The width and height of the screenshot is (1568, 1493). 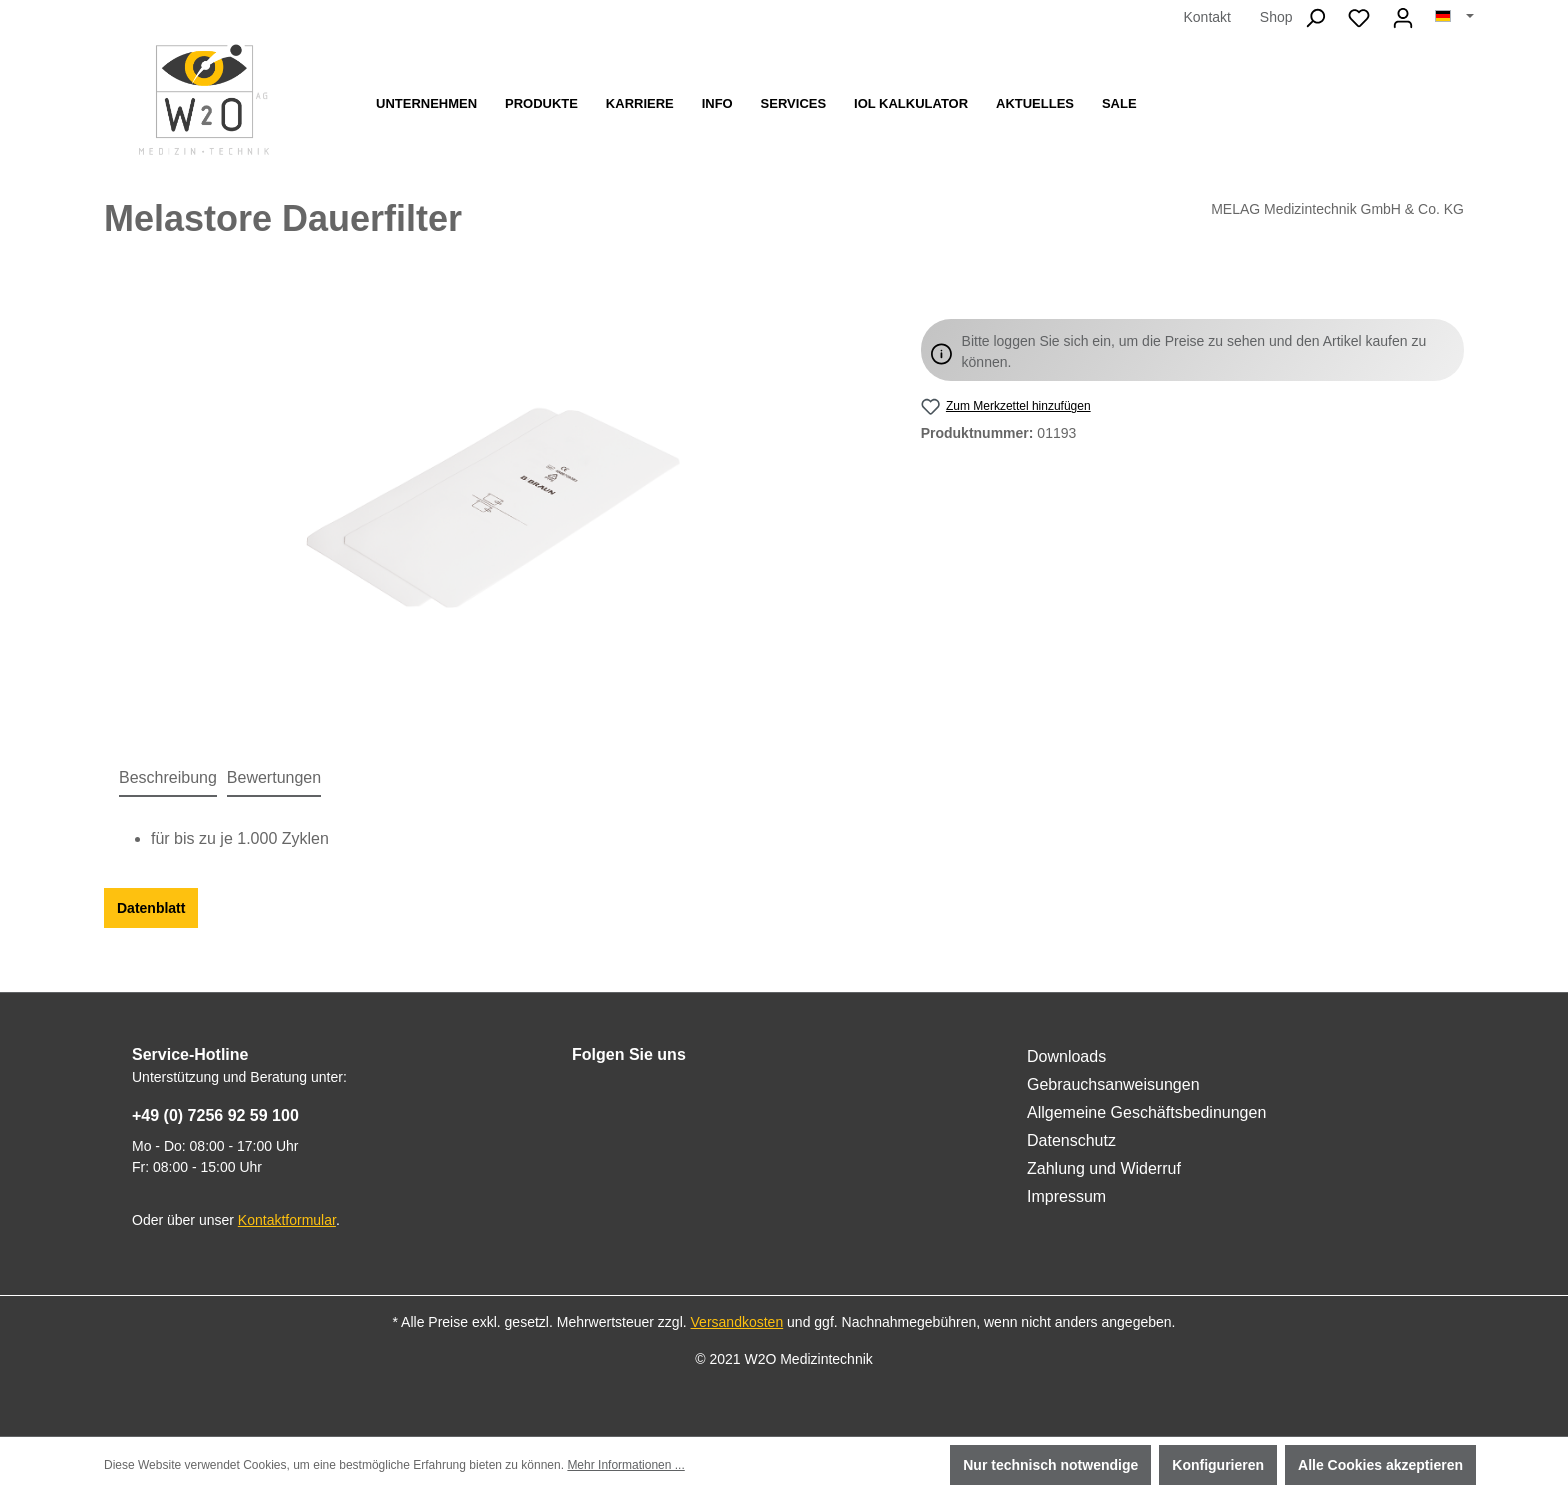 What do you see at coordinates (168, 779) in the screenshot?
I see `[tab]` at bounding box center [168, 779].